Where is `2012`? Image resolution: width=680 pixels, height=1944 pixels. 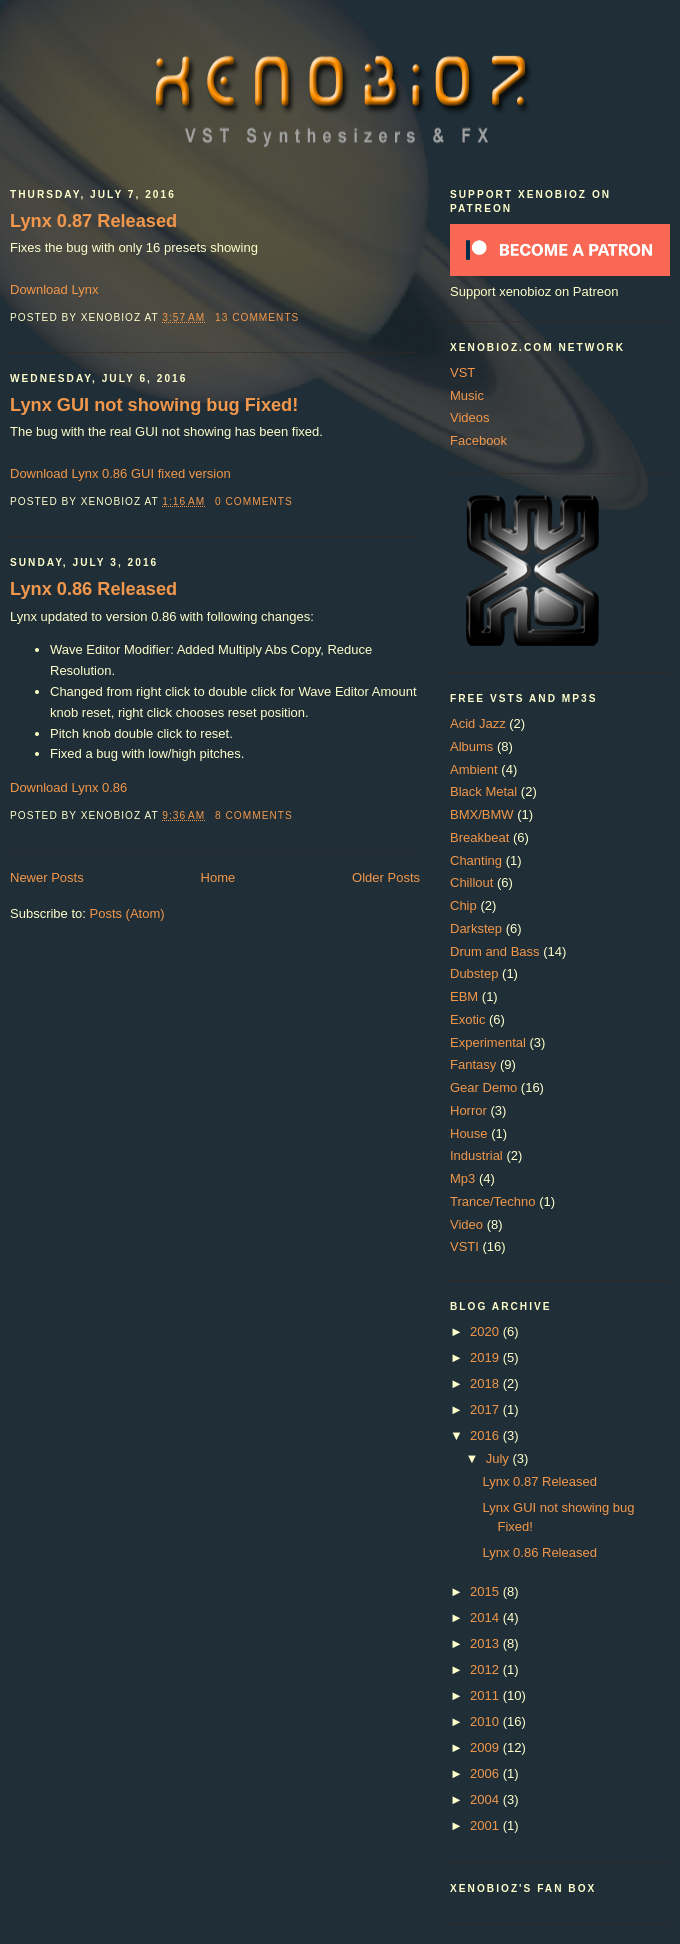
2012 is located at coordinates (486, 1669).